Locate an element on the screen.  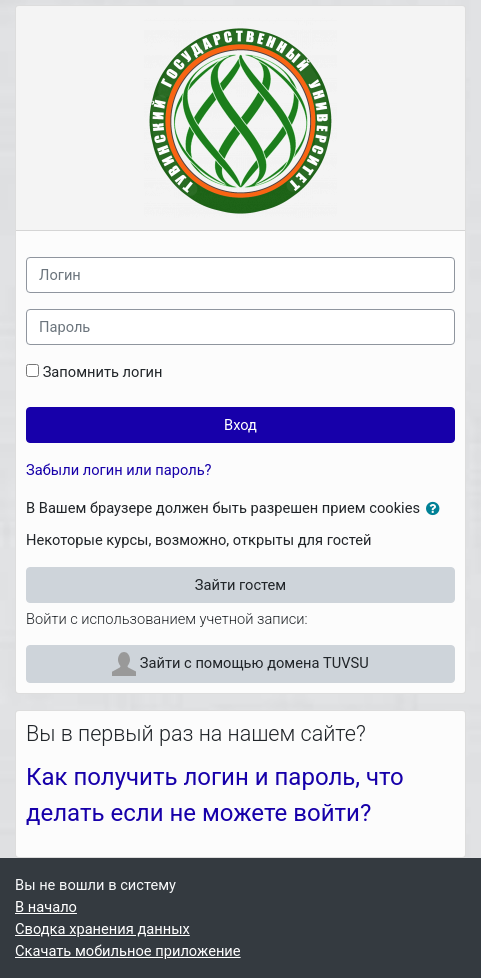
В начало is located at coordinates (46, 907).